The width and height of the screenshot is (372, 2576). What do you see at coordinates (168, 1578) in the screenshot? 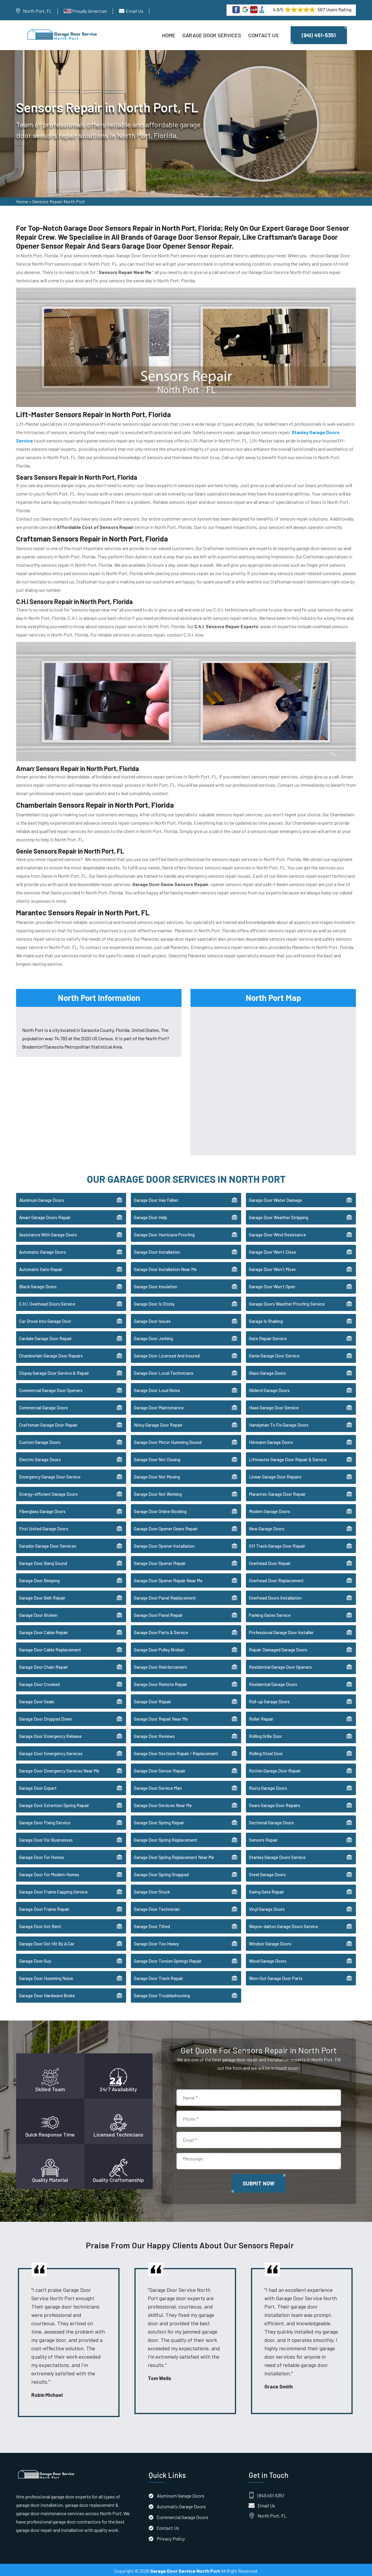
I see `Garage Door Opener Repair Near Me` at bounding box center [168, 1578].